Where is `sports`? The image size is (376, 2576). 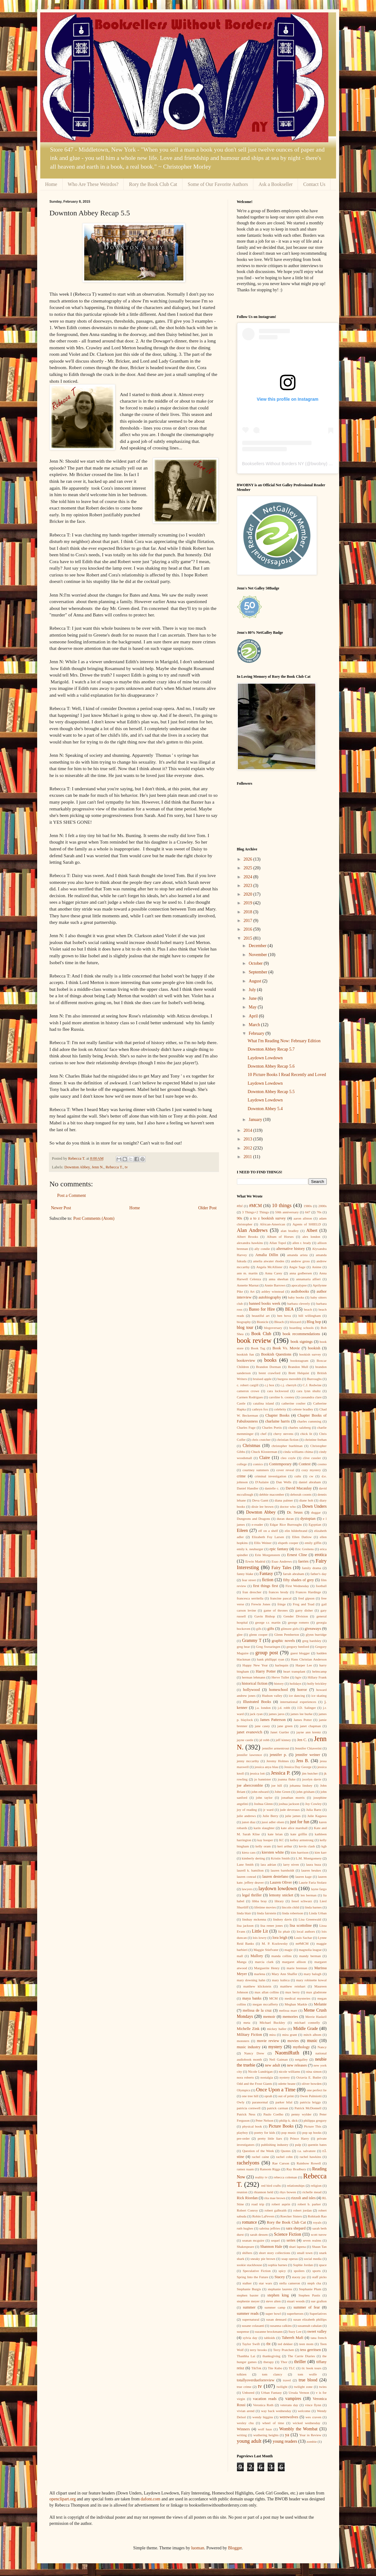 sports is located at coordinates (317, 2271).